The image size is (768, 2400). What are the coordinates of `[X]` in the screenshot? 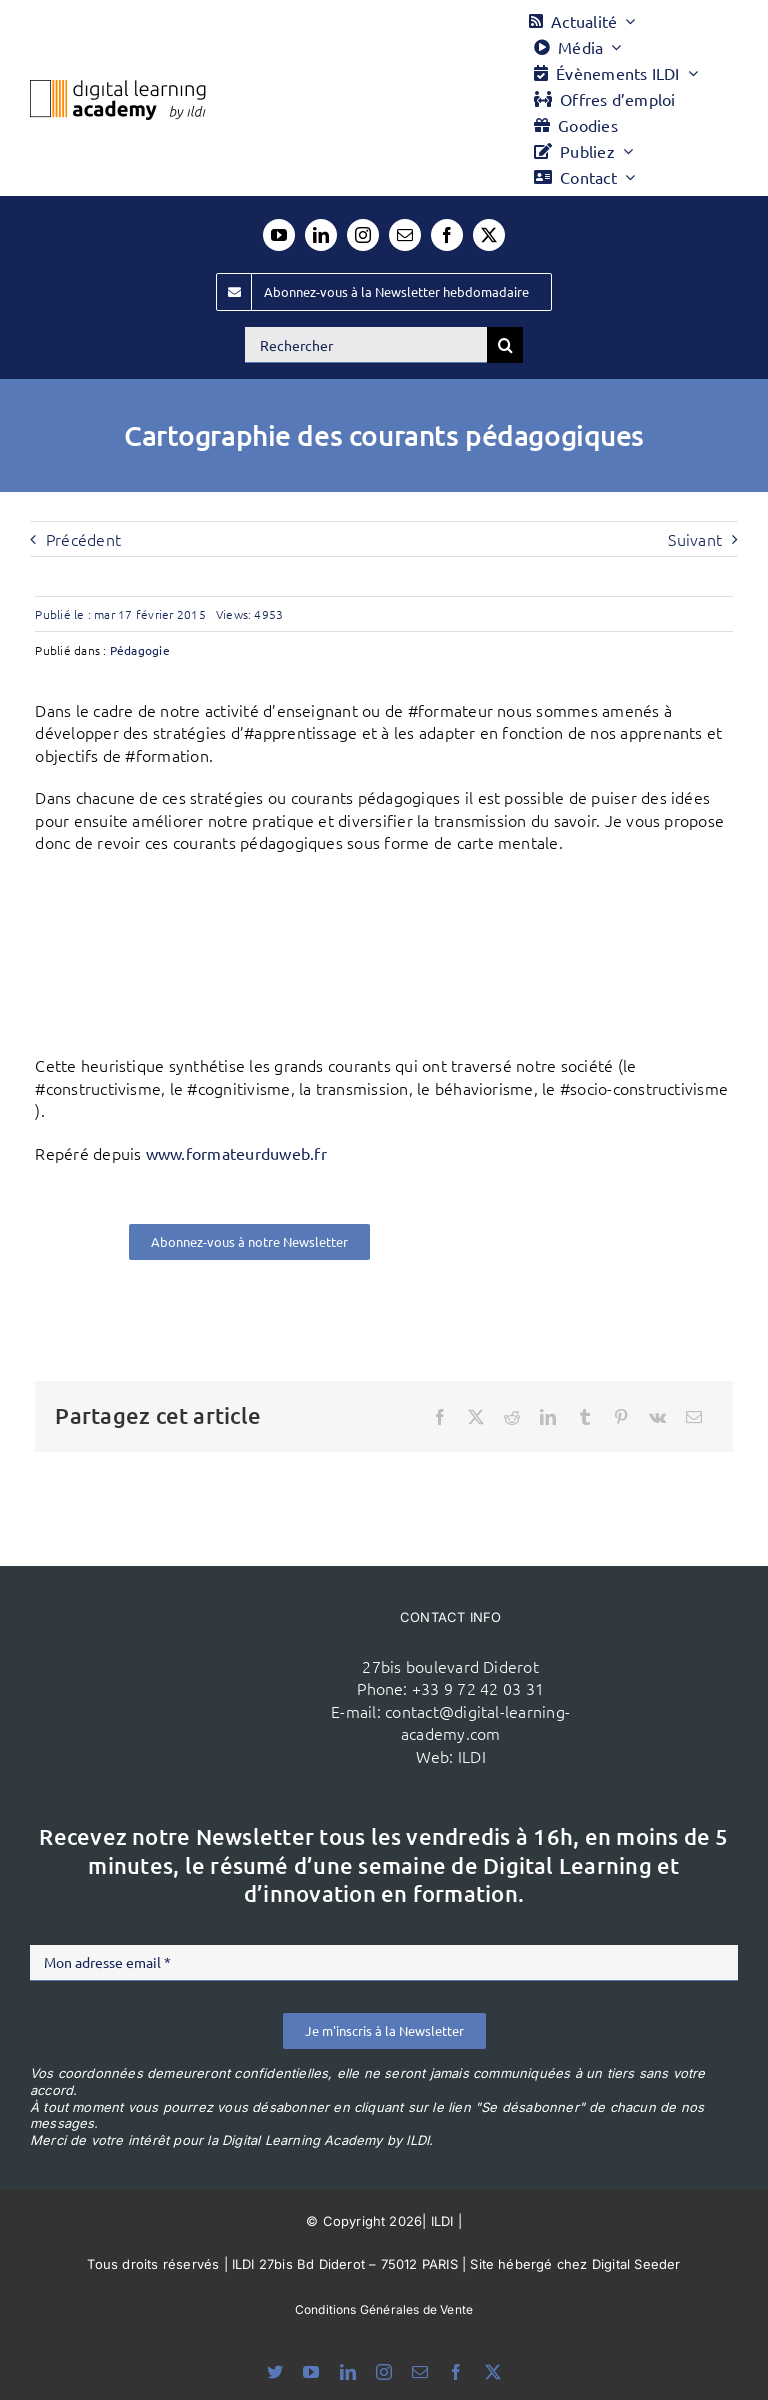 It's located at (476, 1417).